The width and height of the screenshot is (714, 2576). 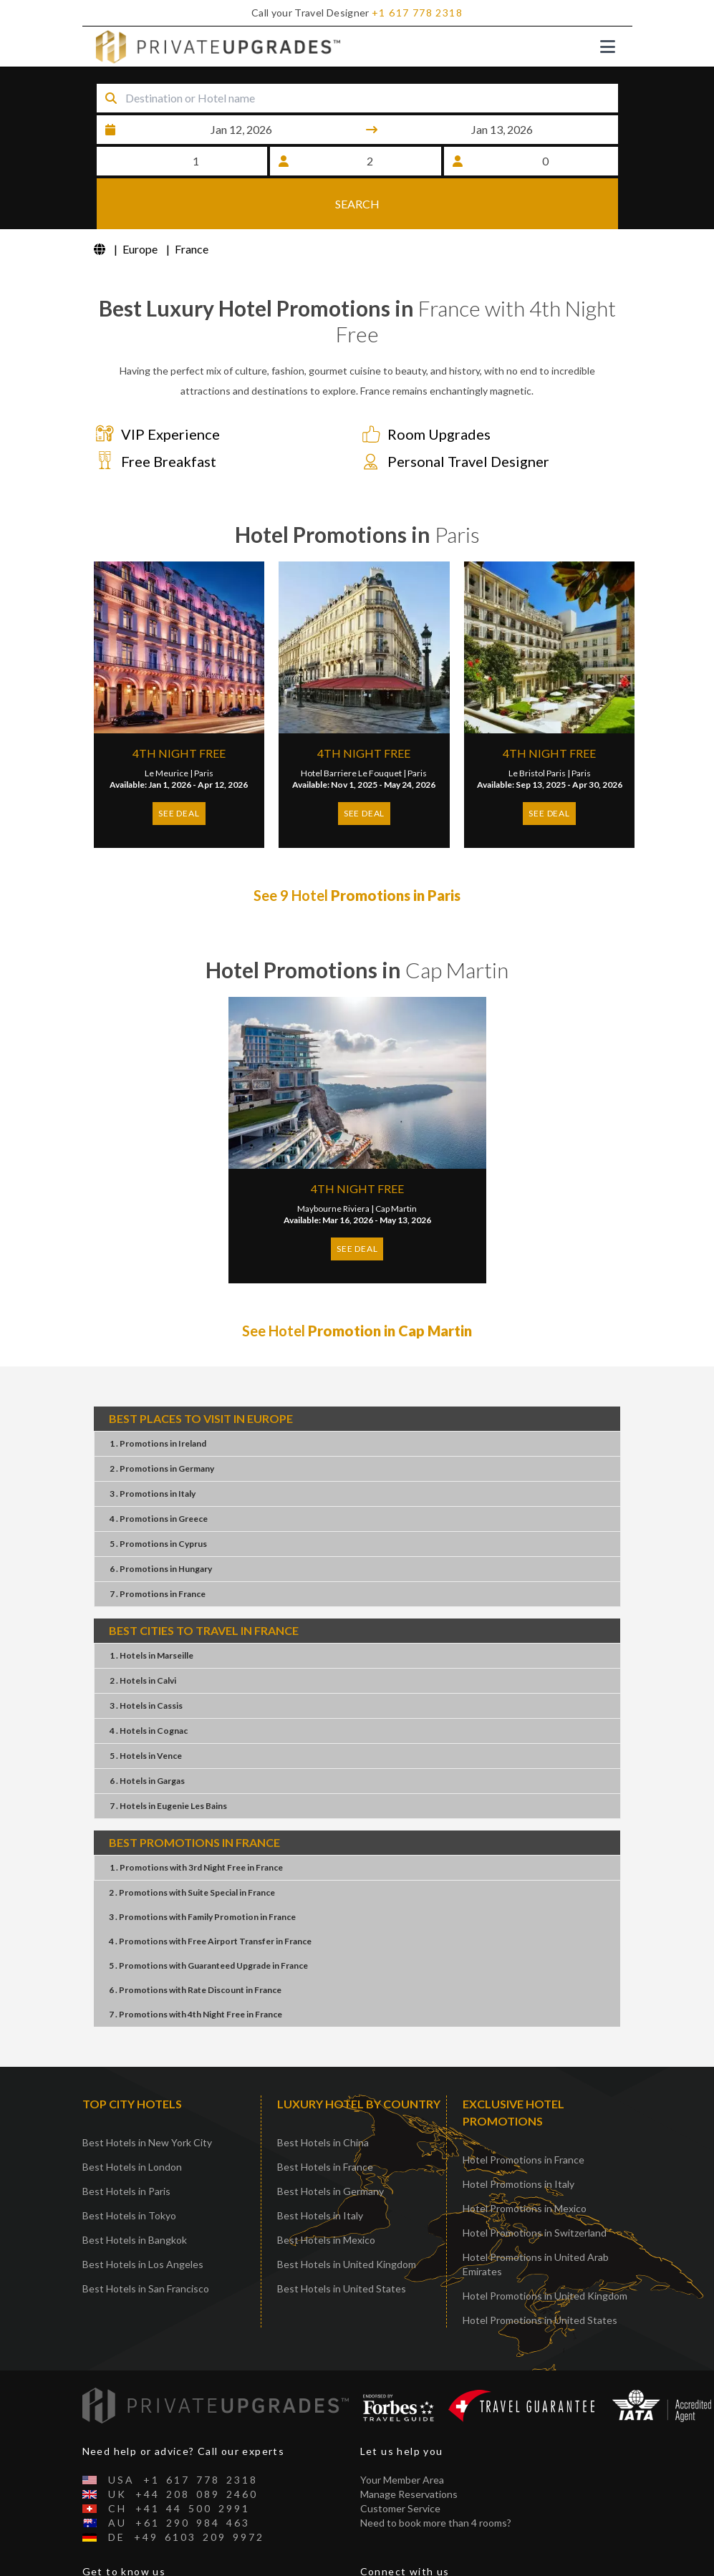 I want to click on 4 . PromotionsFree Airport TransferFrance, so click(x=210, y=1895).